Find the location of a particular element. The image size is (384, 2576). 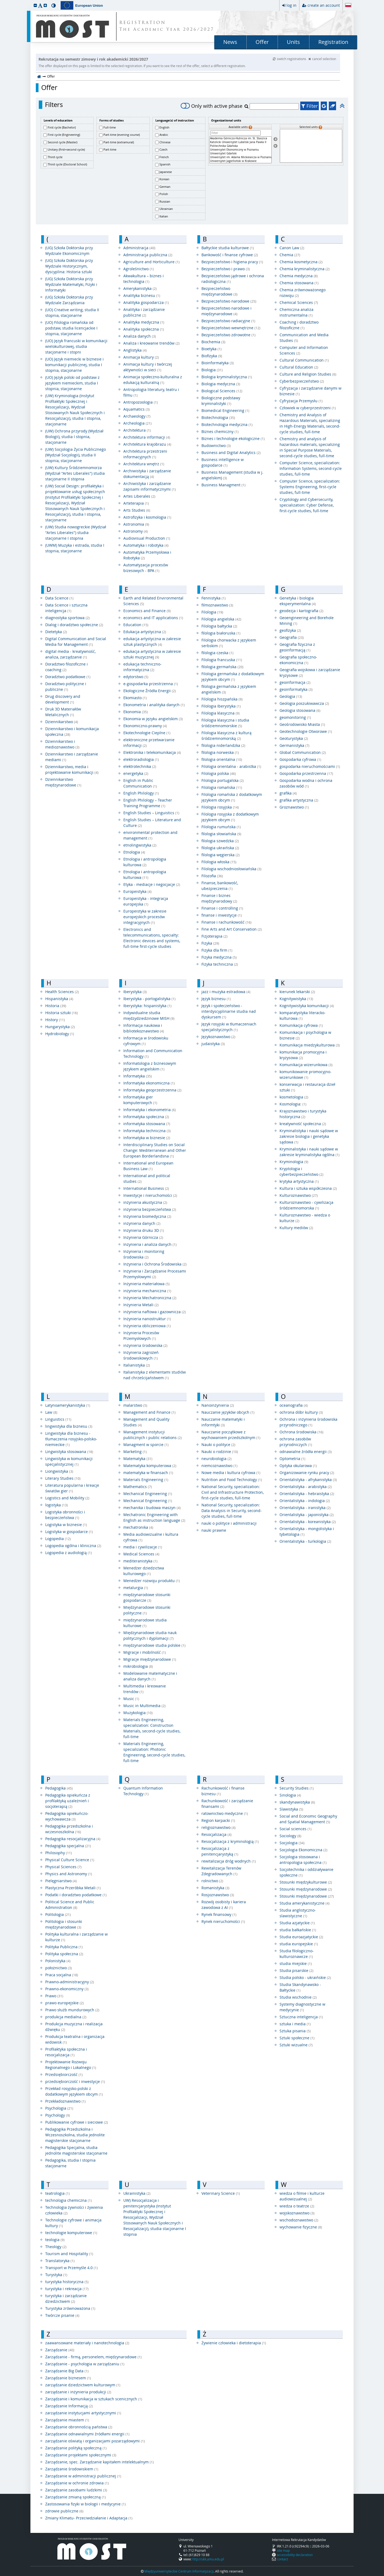

Only with active phase [switch] is located at coordinates (211, 106).